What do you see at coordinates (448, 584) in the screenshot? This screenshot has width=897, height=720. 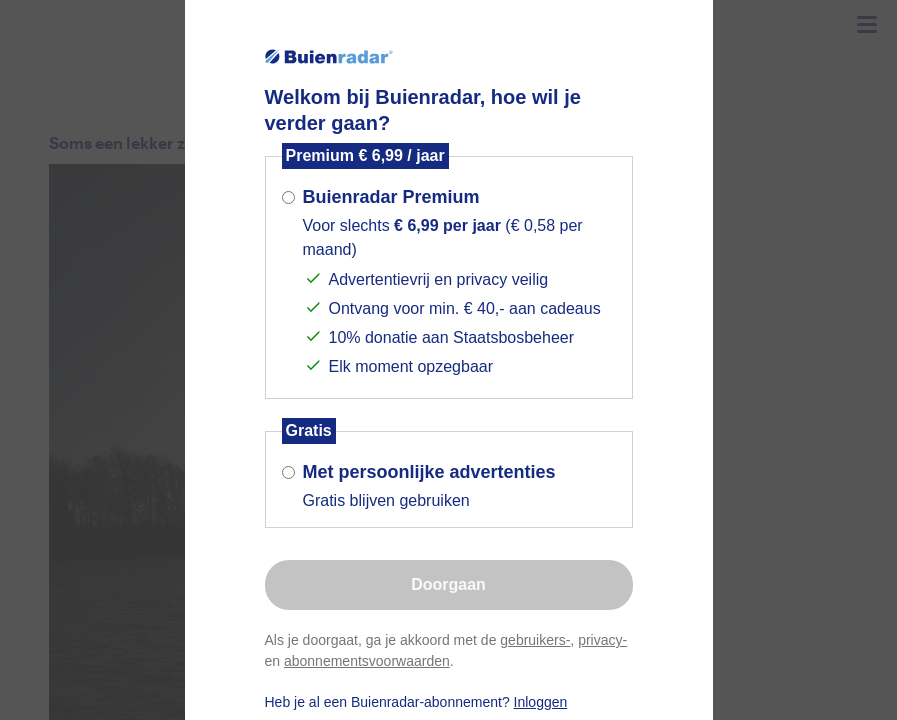 I see `Doorgaan` at bounding box center [448, 584].